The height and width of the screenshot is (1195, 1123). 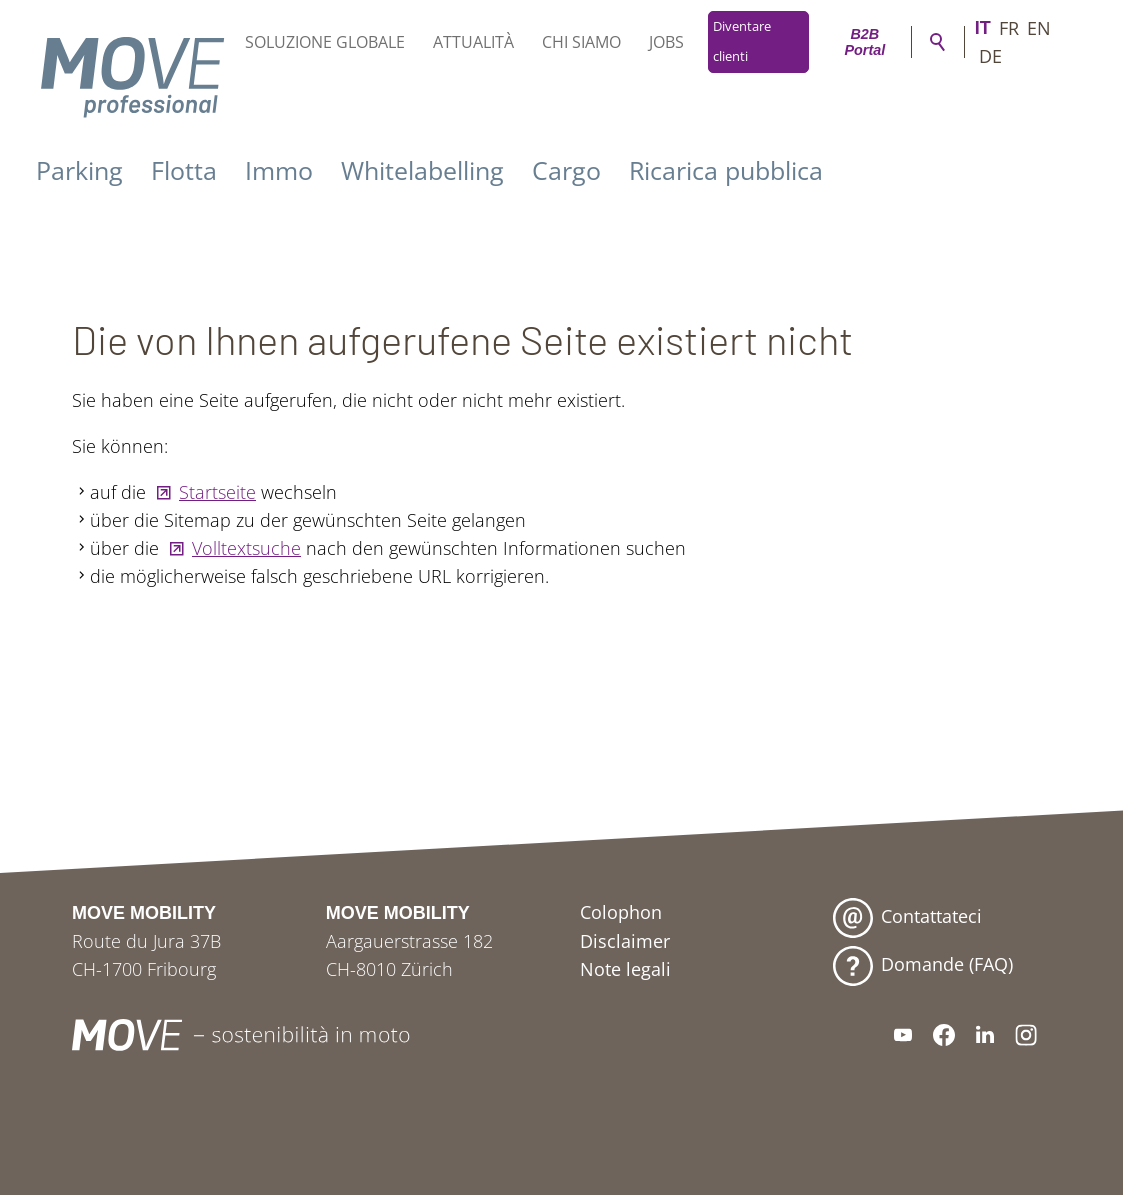 I want to click on [button], so click(x=903, y=1035).